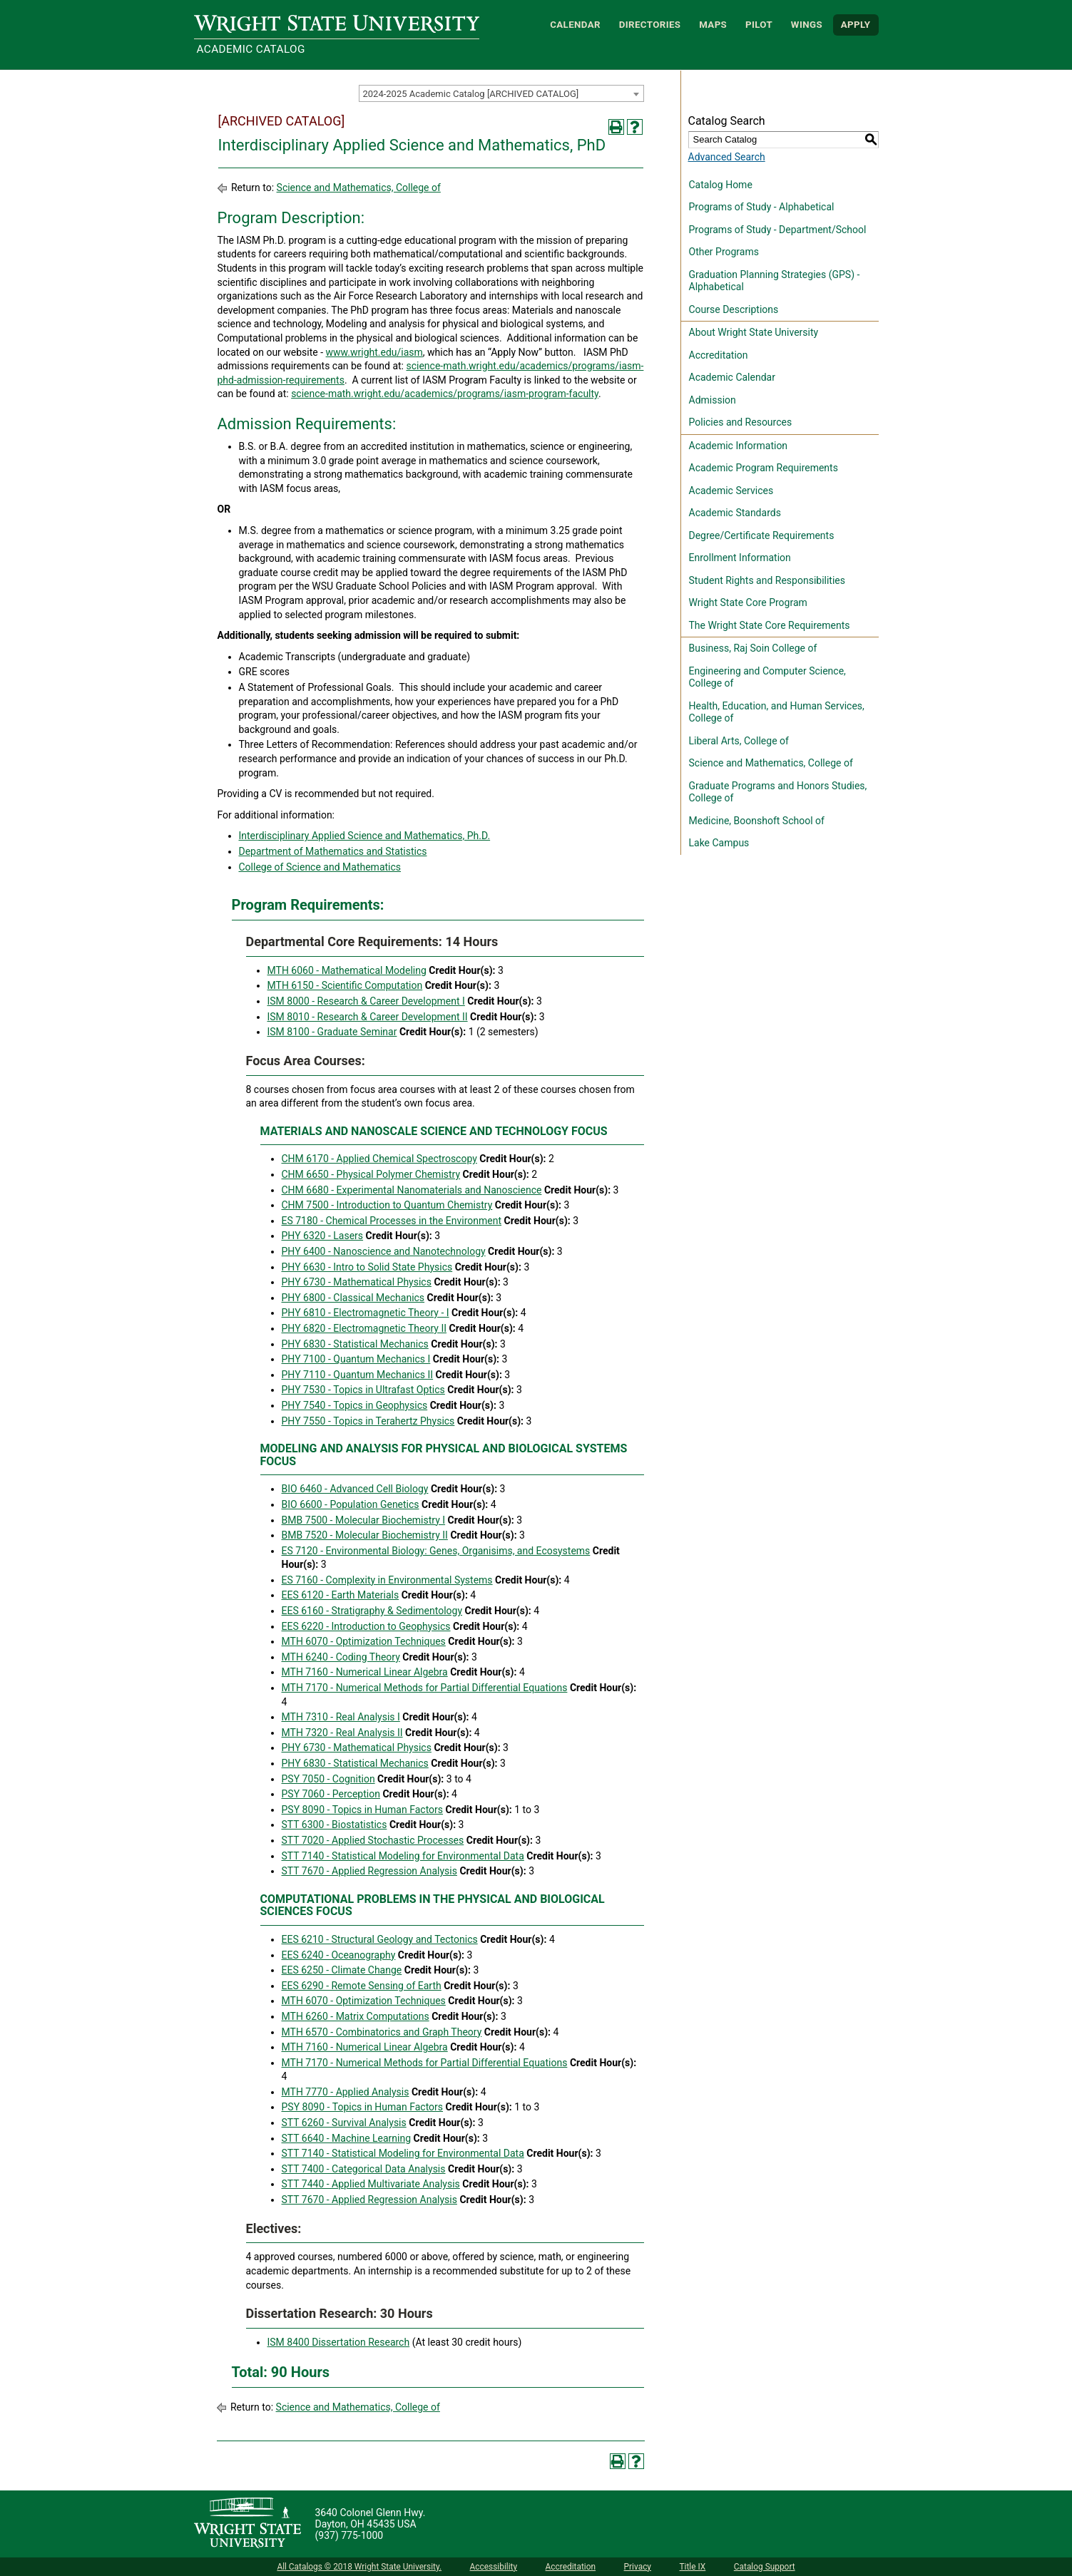  Describe the element at coordinates (778, 792) in the screenshot. I see `Graduate Programs and Honors Studies, College of` at that location.